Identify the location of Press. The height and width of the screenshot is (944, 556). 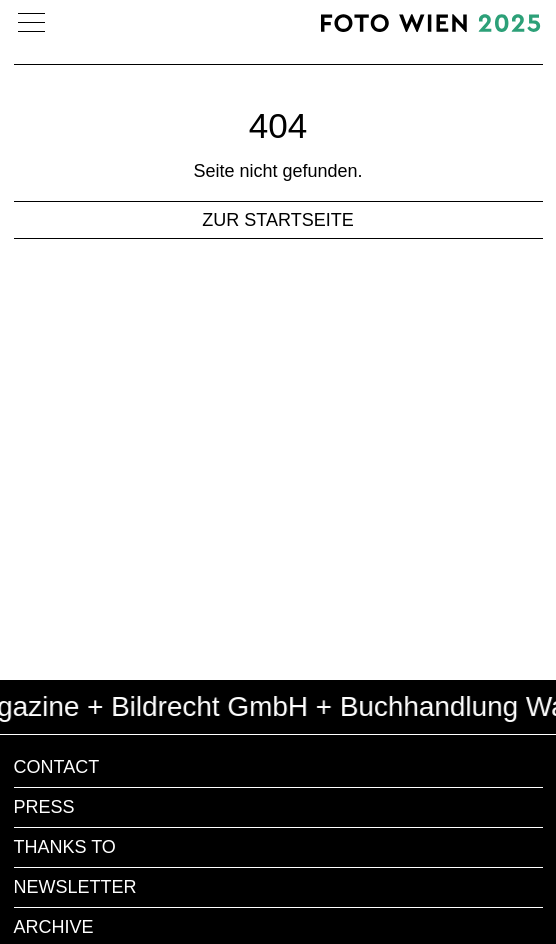
(44, 807).